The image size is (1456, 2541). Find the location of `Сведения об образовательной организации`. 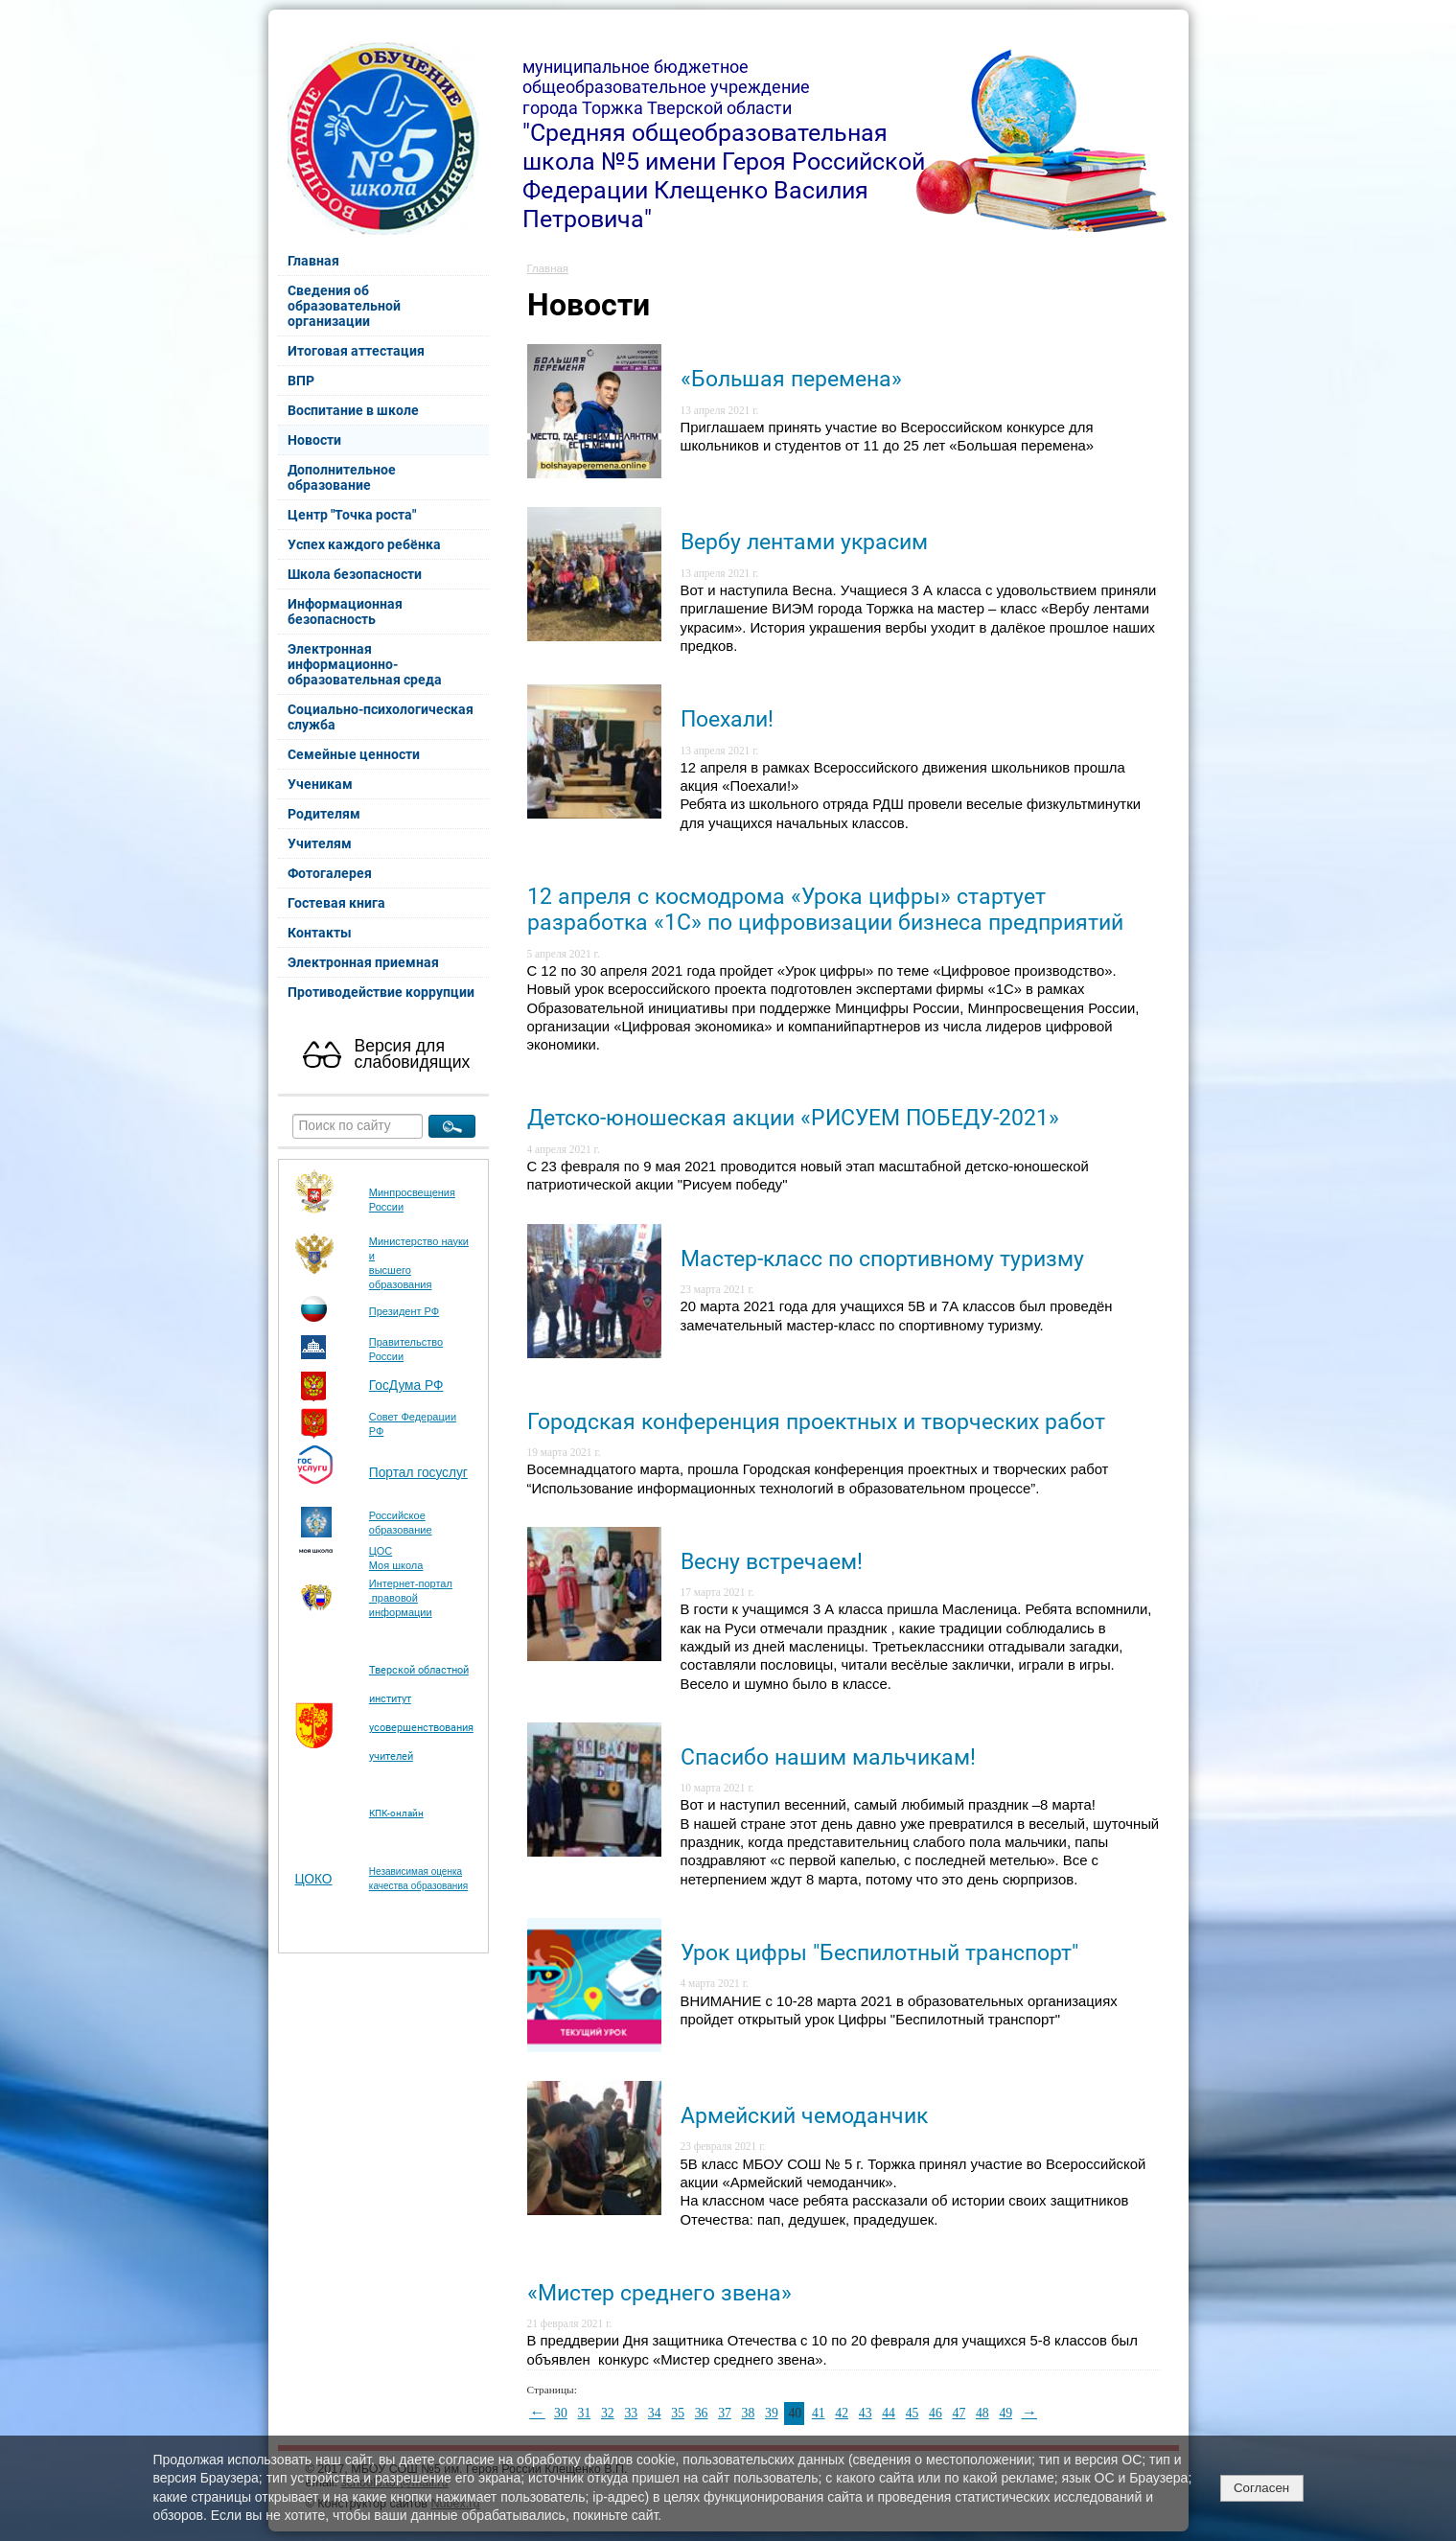

Сведения об образовательной организации is located at coordinates (344, 306).